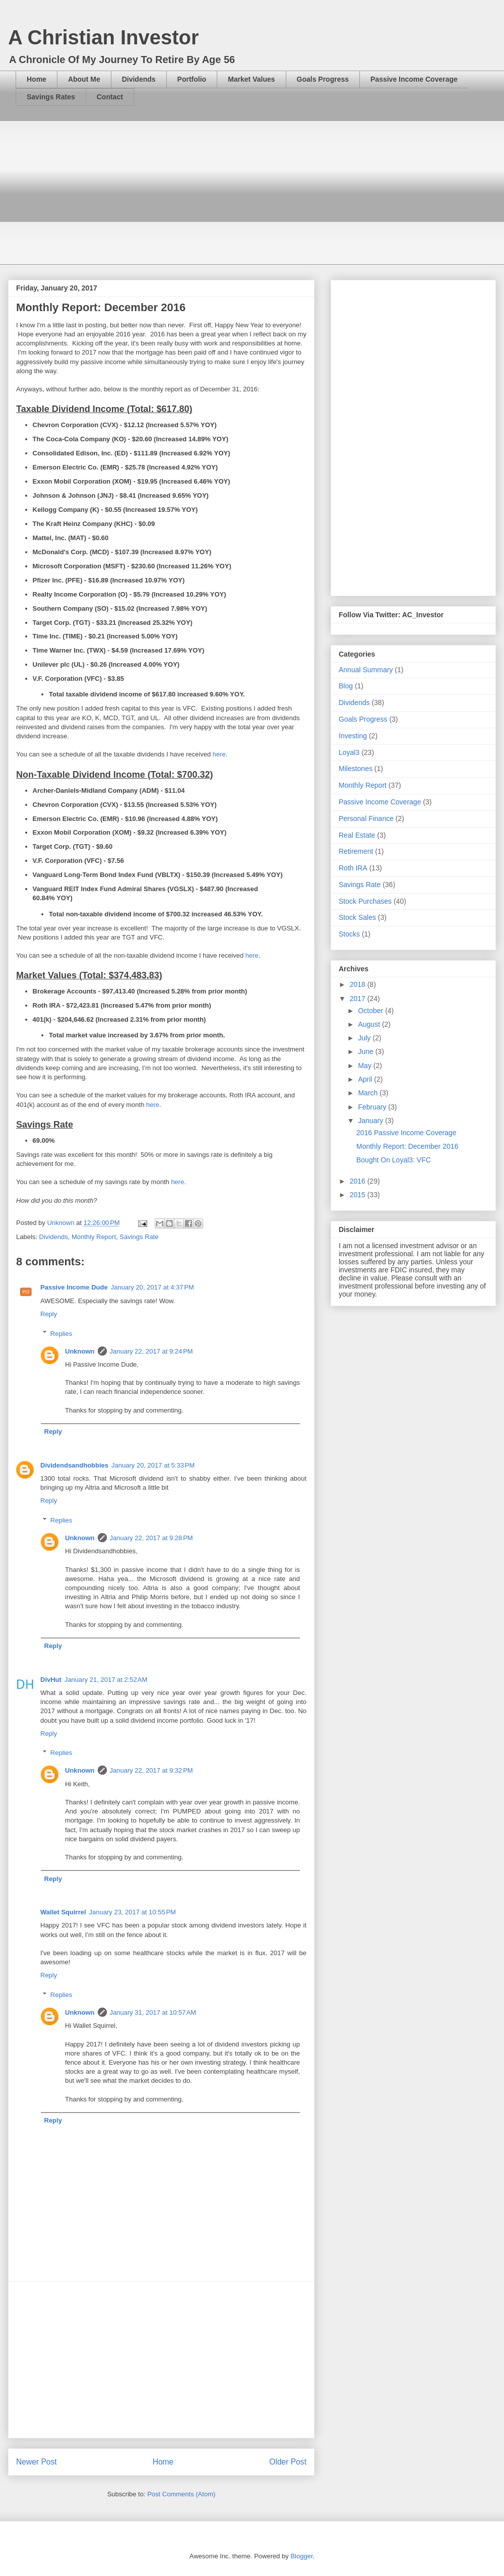 The image size is (504, 2576). I want to click on Stock Purchases, so click(365, 901).